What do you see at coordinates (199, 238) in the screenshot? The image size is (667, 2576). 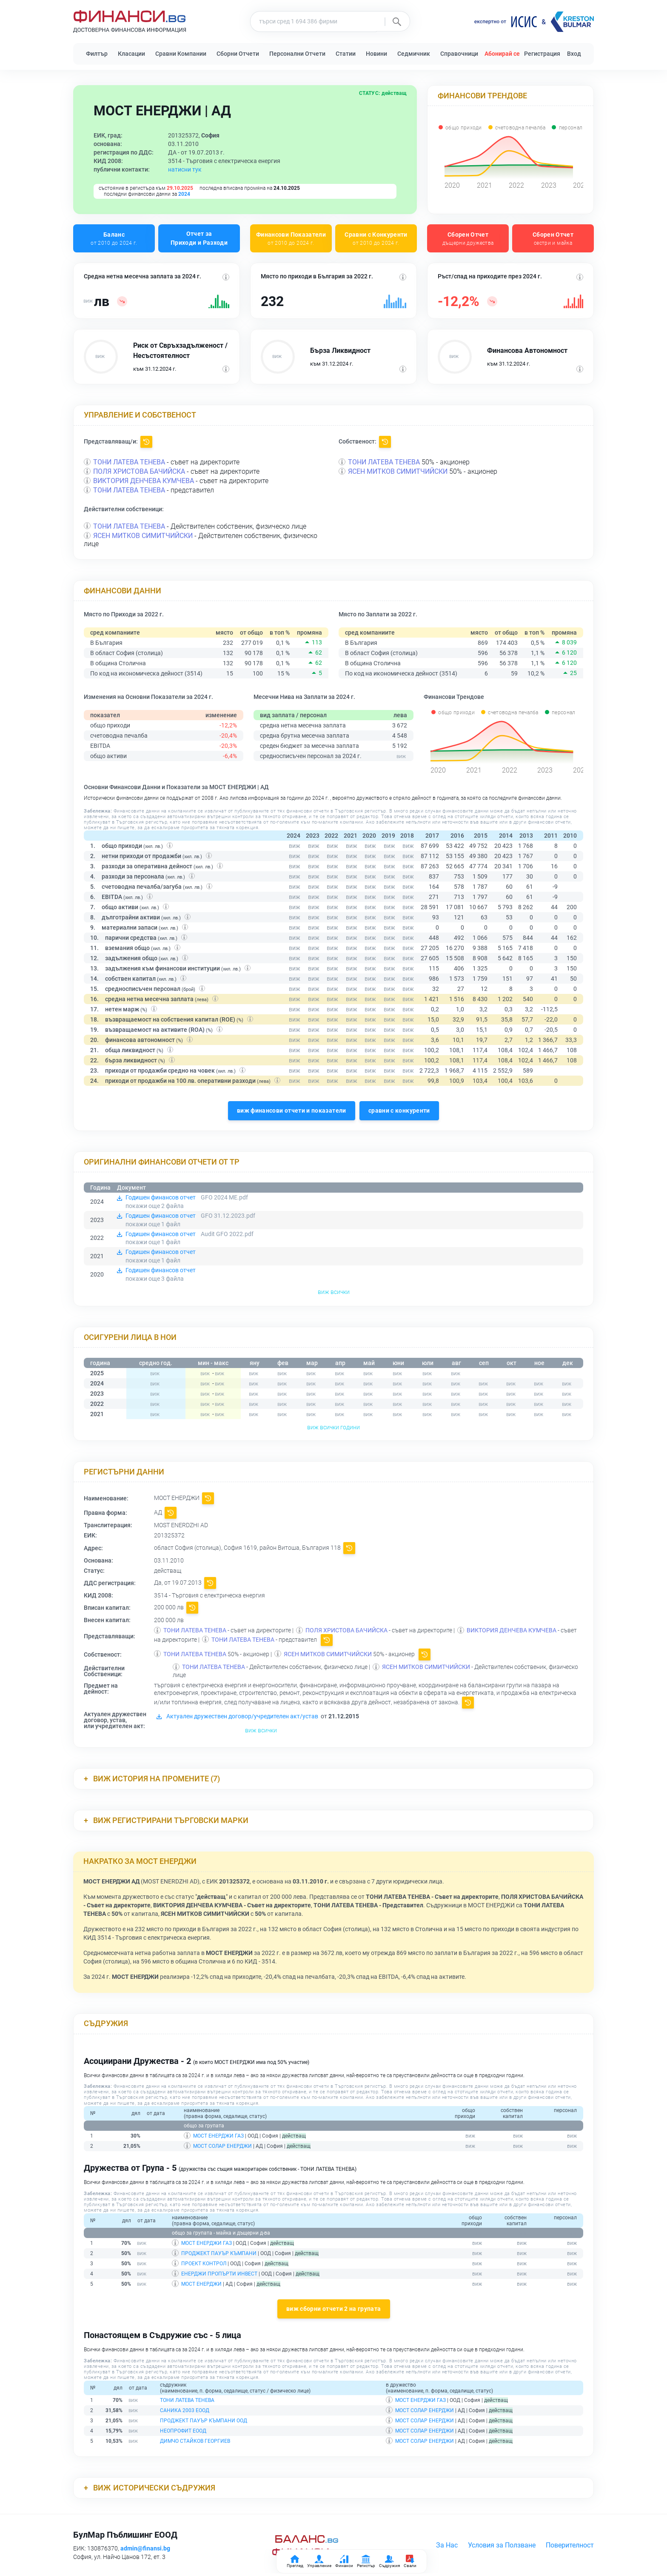 I see `Отчет за Приходи и Разходи` at bounding box center [199, 238].